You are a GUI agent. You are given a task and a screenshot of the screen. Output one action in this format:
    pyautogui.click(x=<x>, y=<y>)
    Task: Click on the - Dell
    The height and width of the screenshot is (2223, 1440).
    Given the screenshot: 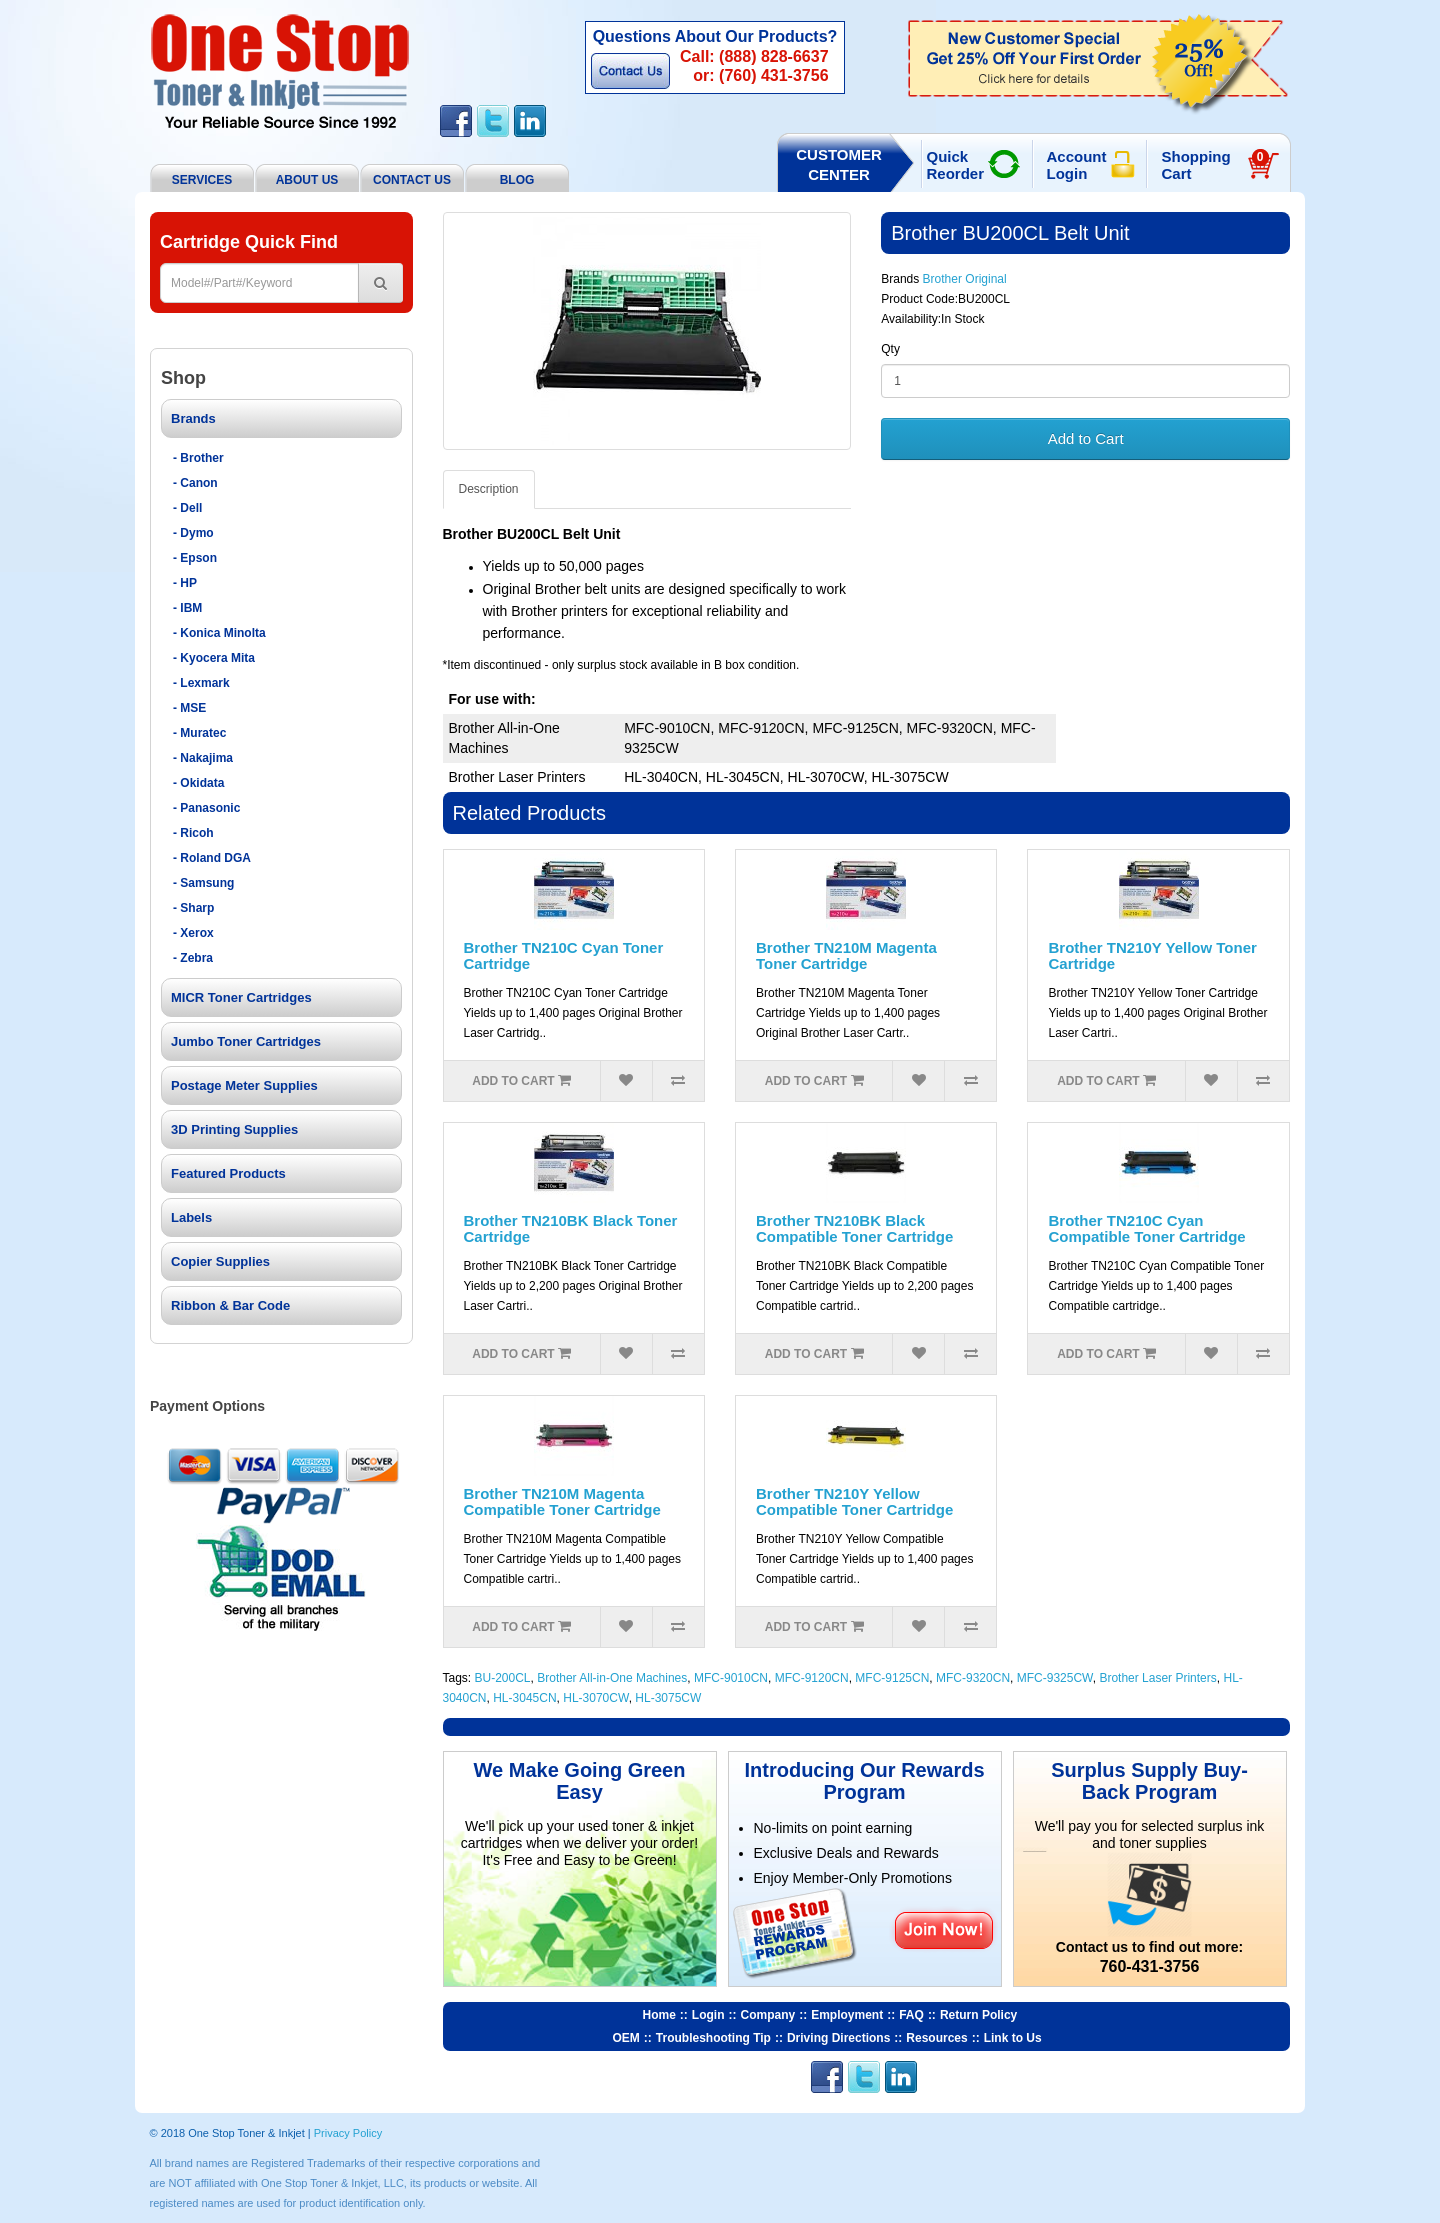 What is the action you would take?
    pyautogui.click(x=187, y=508)
    